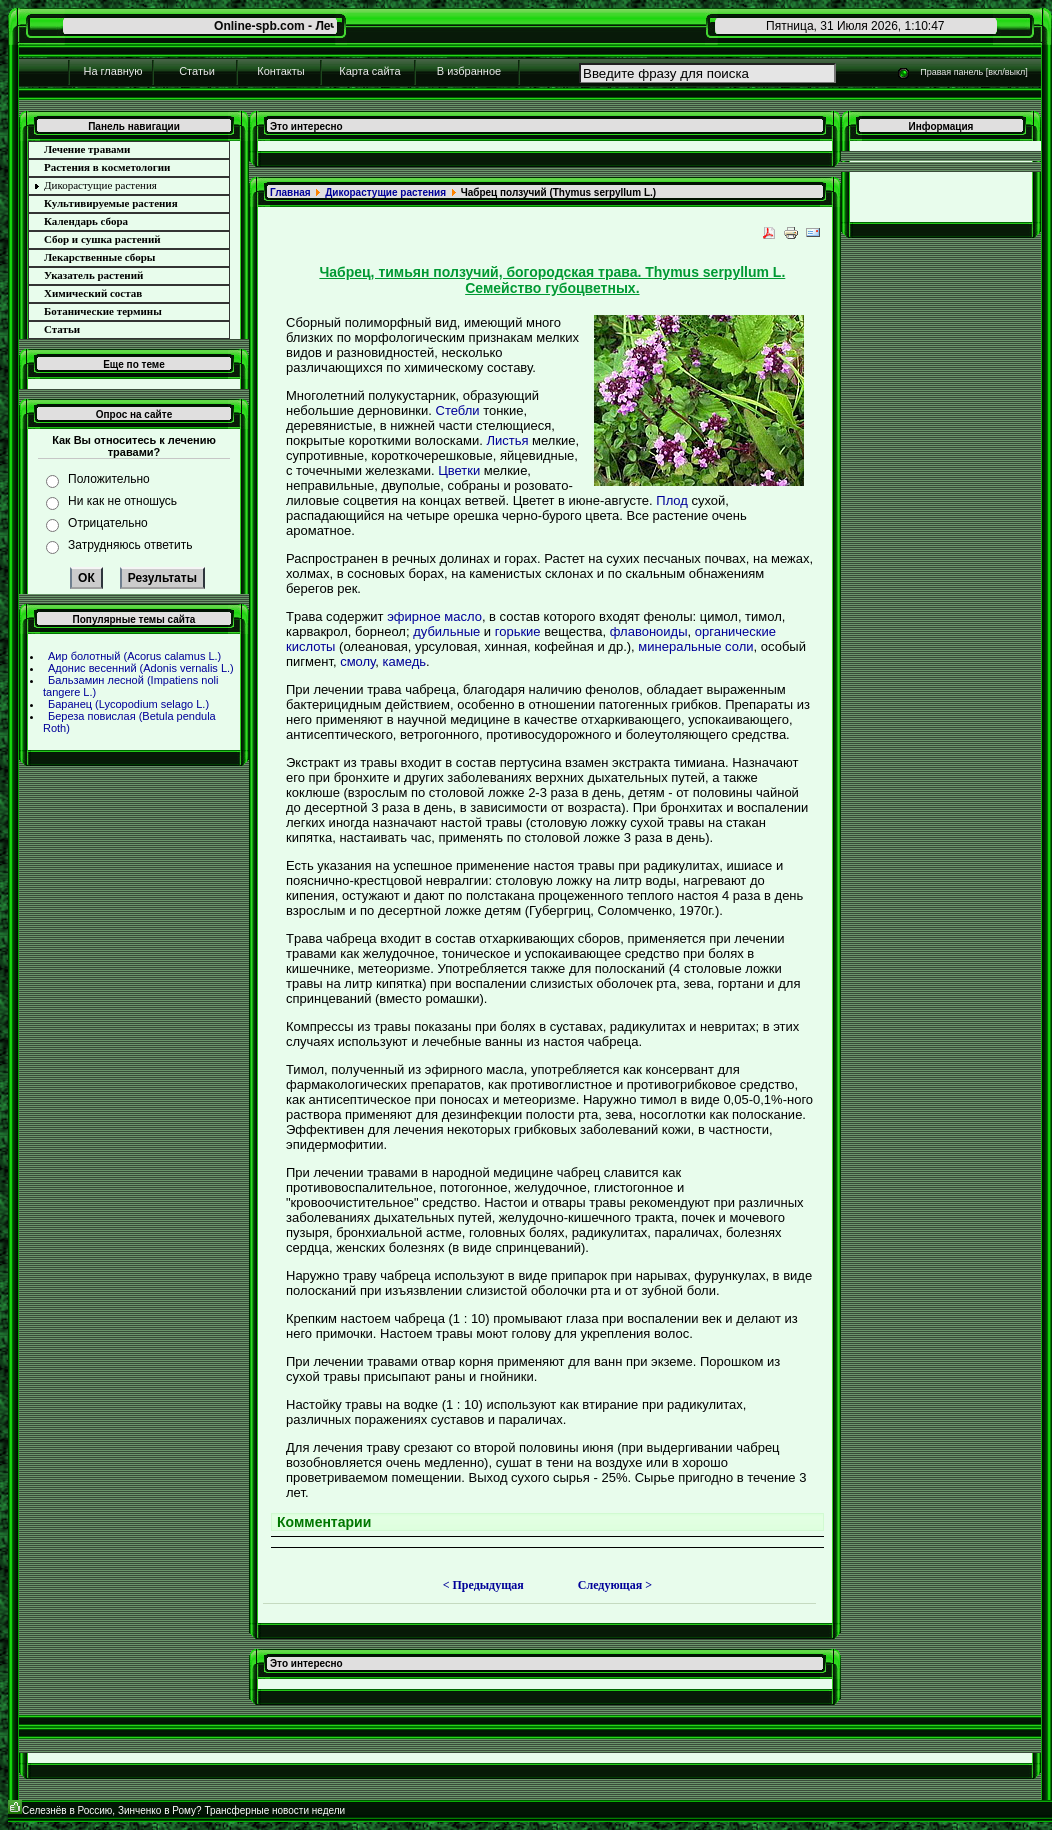 Image resolution: width=1052 pixels, height=1830 pixels. Describe the element at coordinates (483, 1585) in the screenshot. I see `< Предыдущая` at that location.